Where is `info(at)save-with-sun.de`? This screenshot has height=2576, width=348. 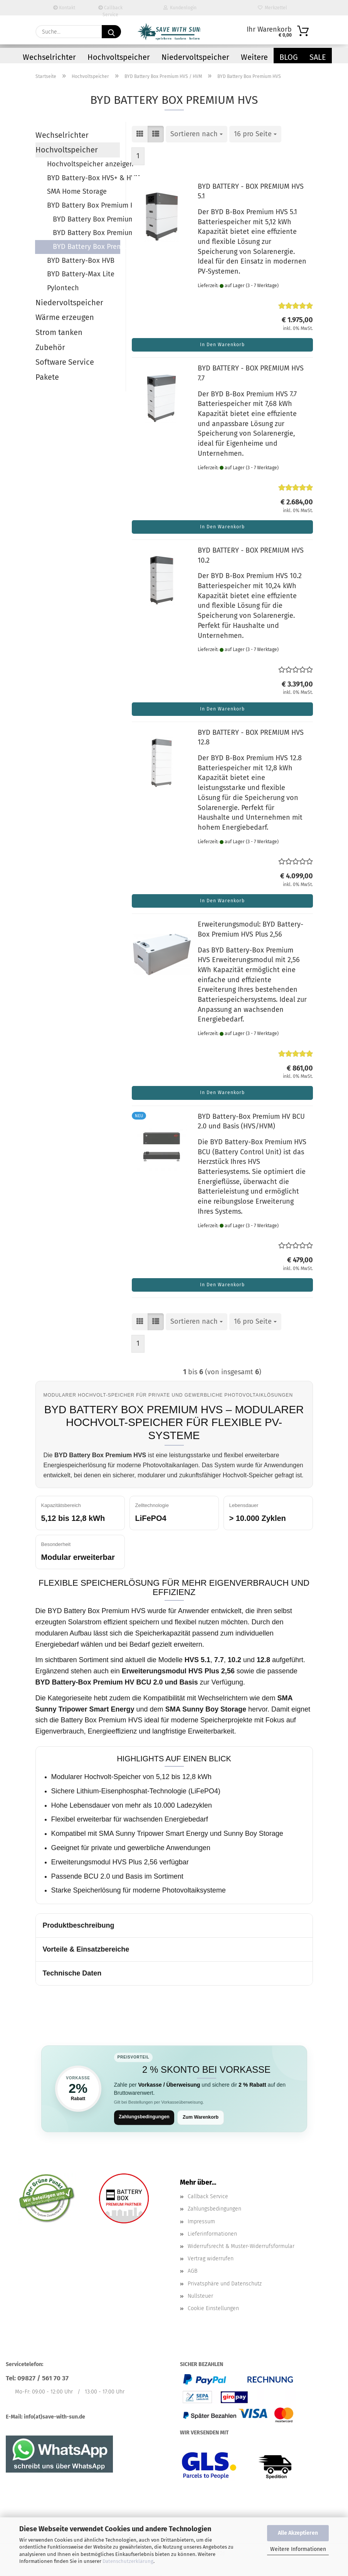 info(at)save-with-sun.de is located at coordinates (54, 2417).